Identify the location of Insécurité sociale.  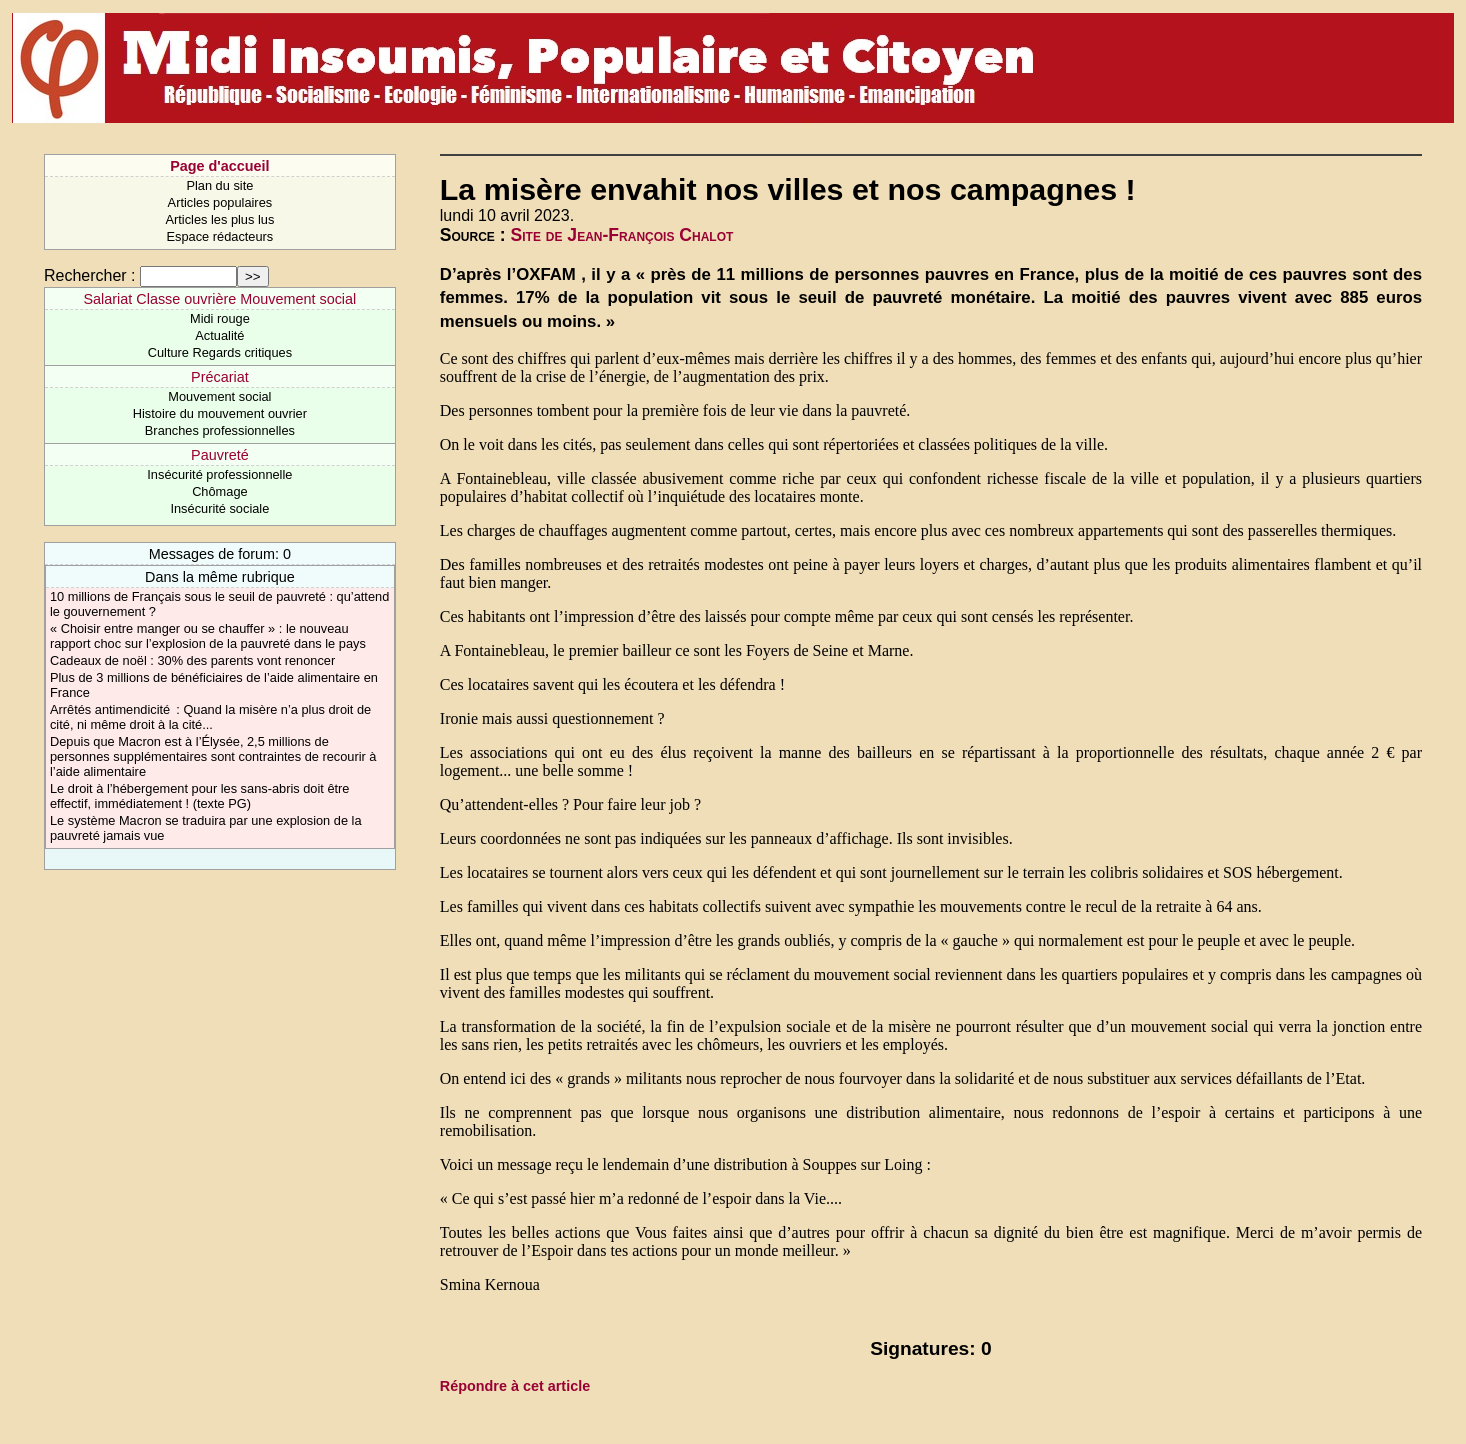
(219, 508).